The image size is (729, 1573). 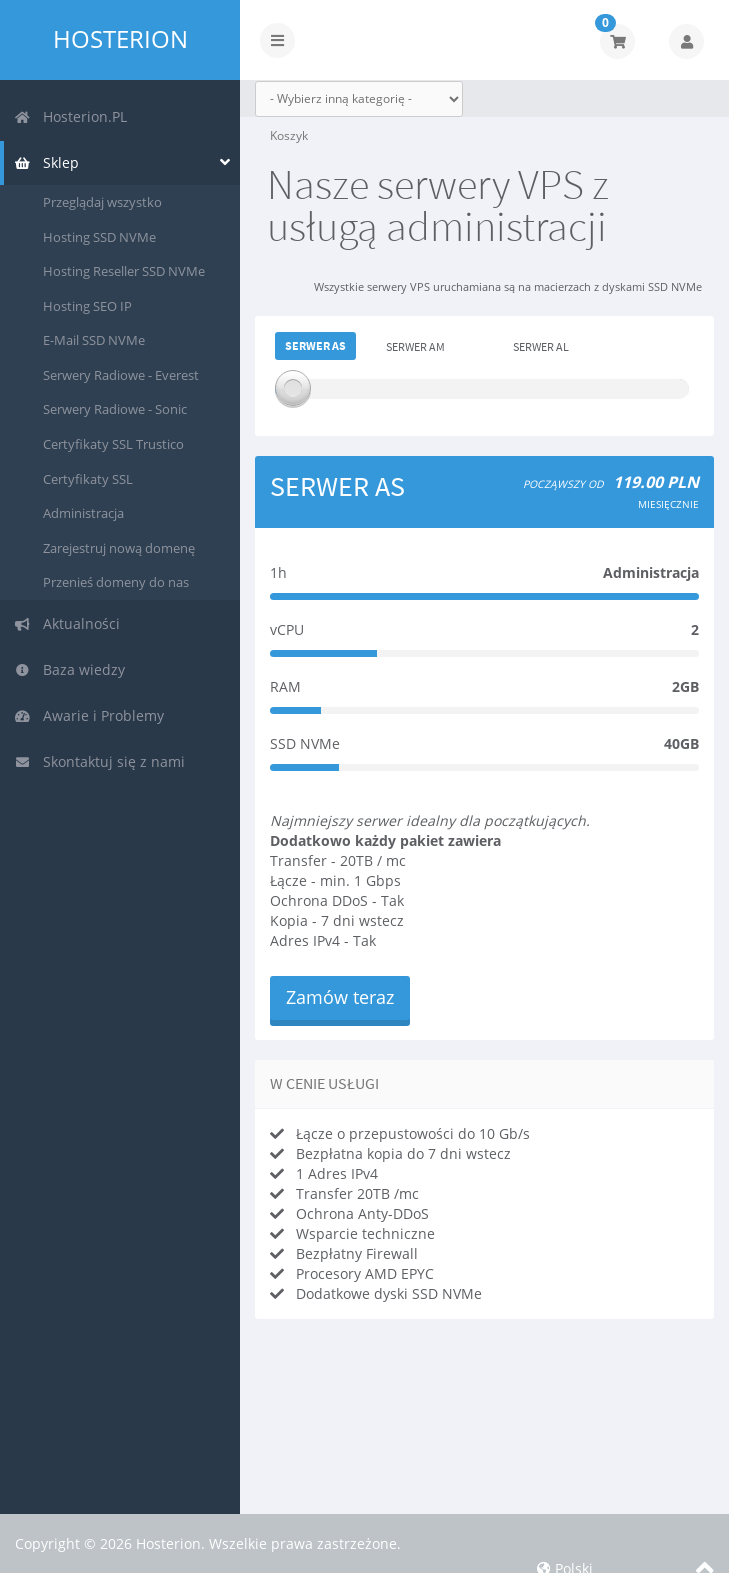 I want to click on Sklep, so click(x=46, y=162).